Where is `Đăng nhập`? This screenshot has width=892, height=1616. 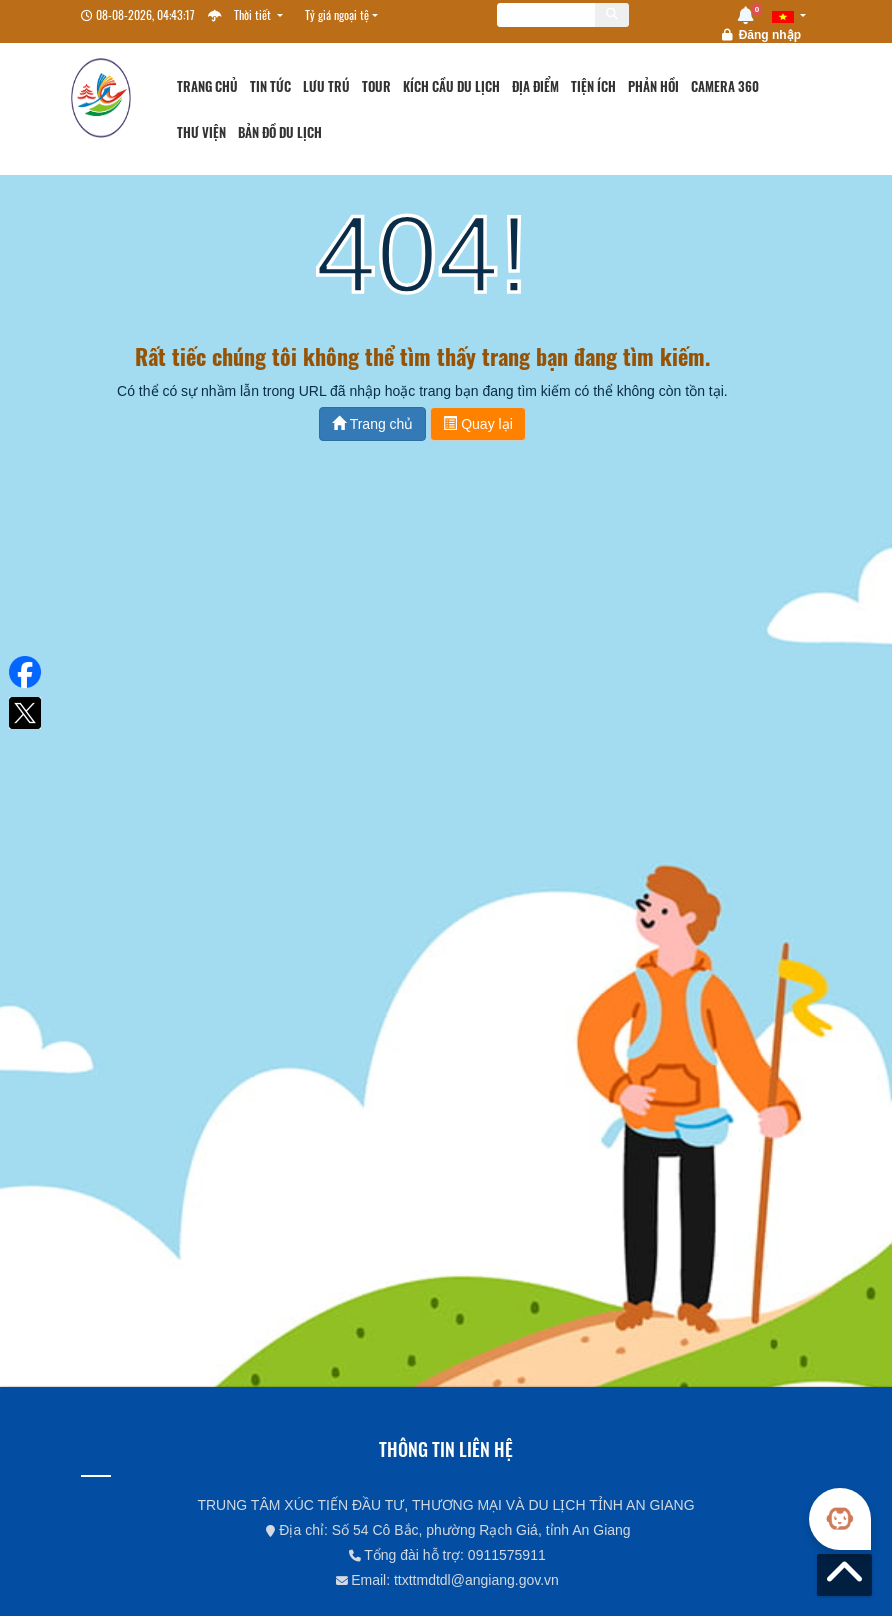
Đăng nhập is located at coordinates (770, 35).